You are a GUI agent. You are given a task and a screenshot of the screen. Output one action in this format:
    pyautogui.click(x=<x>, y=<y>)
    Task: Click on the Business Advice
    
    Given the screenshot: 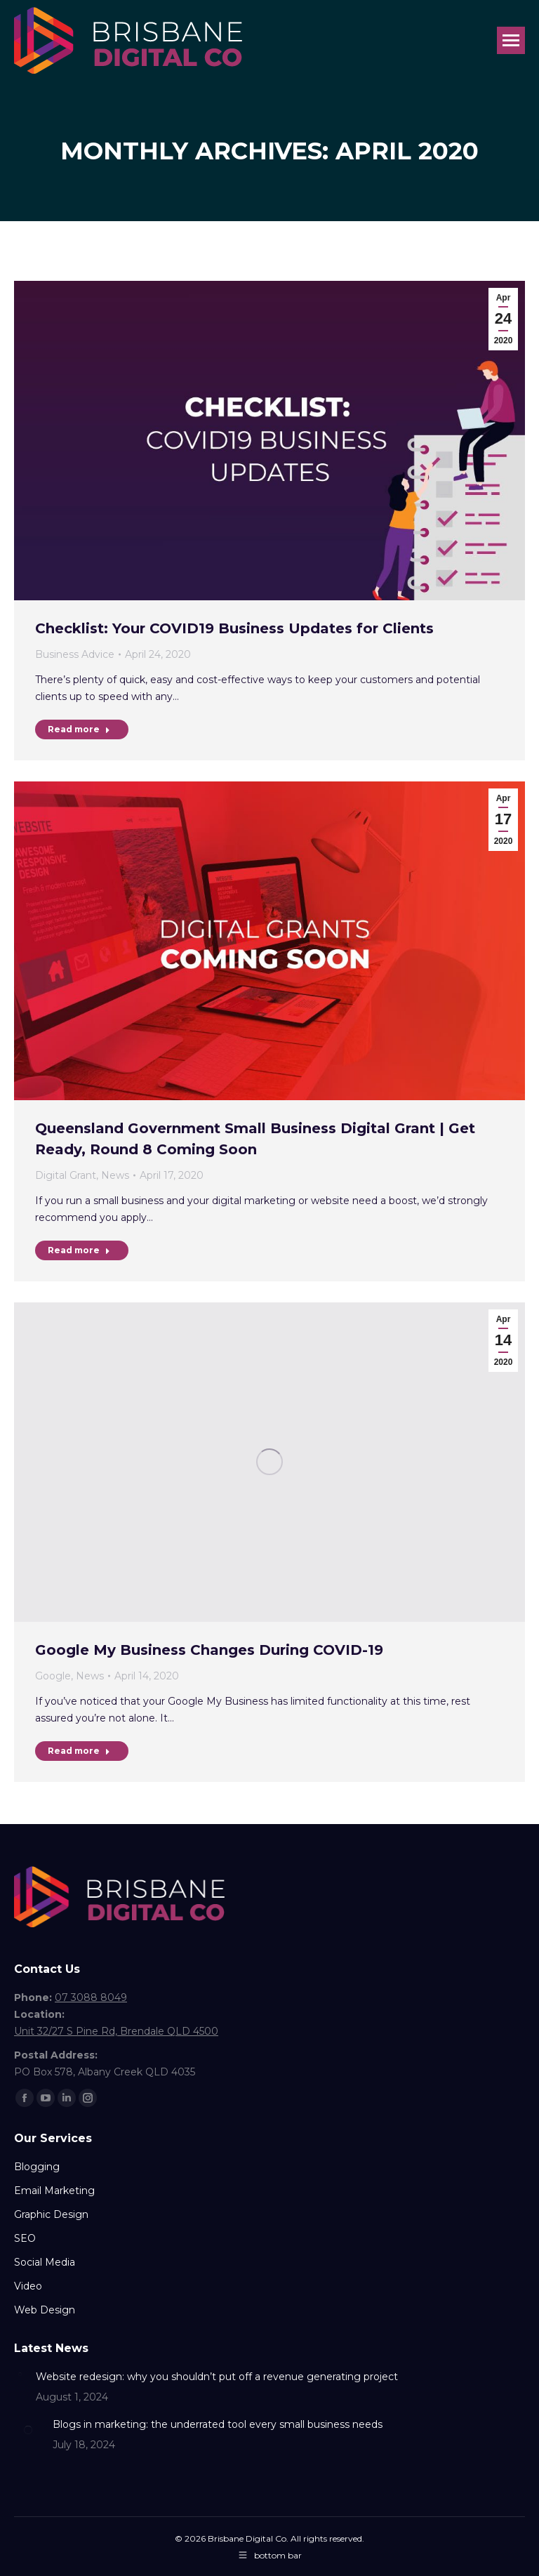 What is the action you would take?
    pyautogui.click(x=74, y=654)
    